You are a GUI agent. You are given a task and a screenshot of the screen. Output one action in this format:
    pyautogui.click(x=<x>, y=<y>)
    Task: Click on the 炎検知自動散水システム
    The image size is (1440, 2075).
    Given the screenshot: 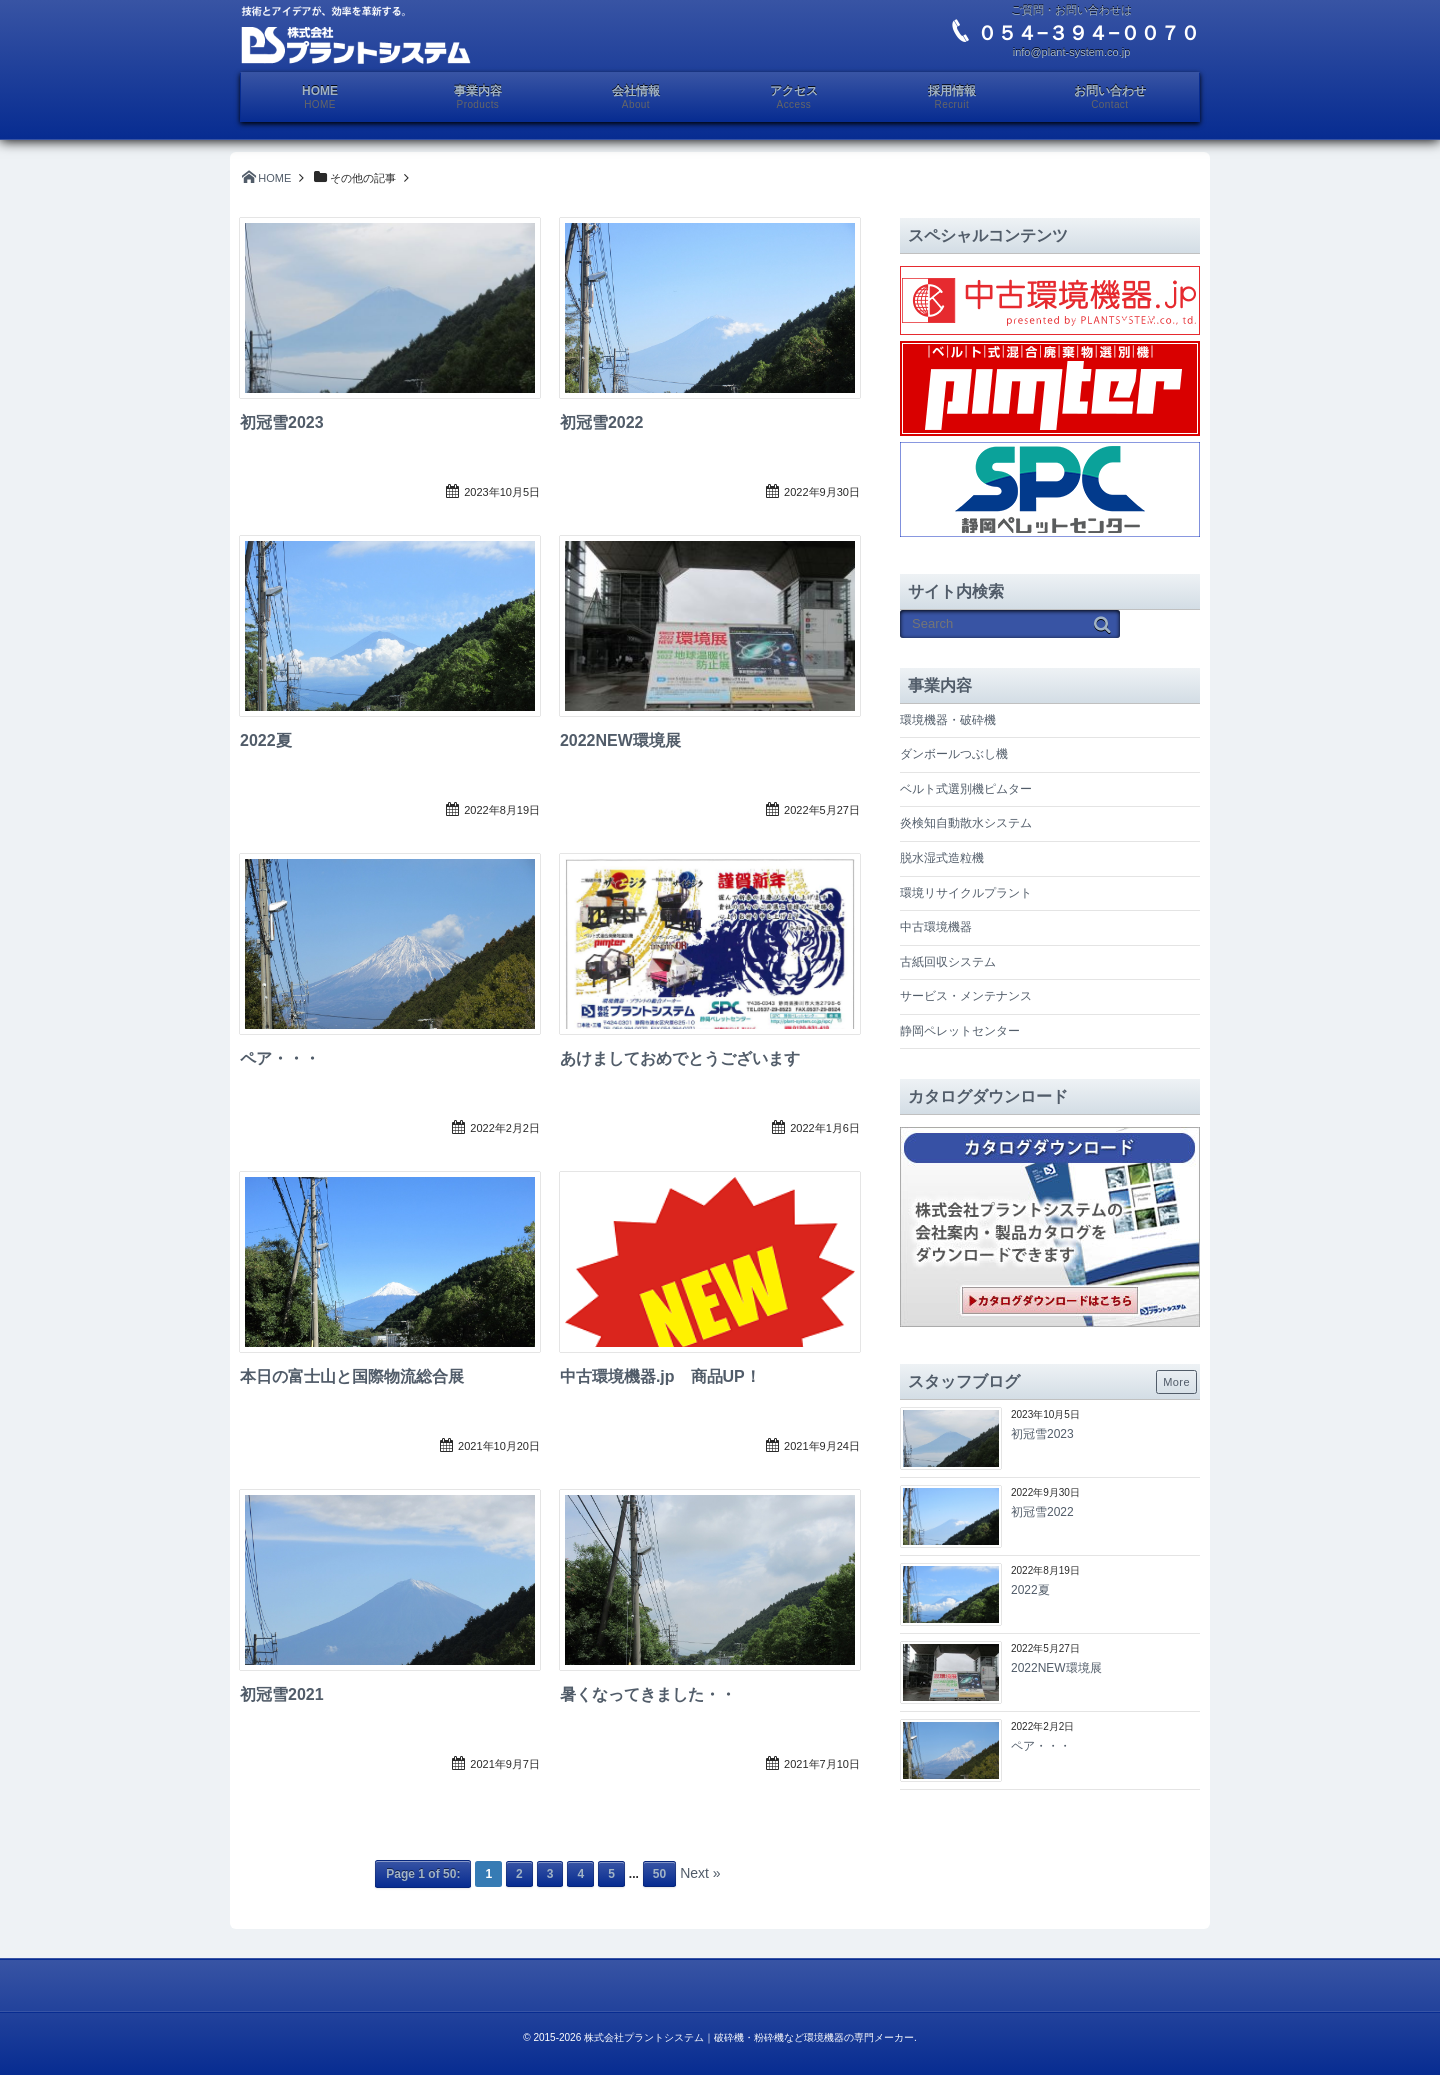 What is the action you would take?
    pyautogui.click(x=966, y=823)
    